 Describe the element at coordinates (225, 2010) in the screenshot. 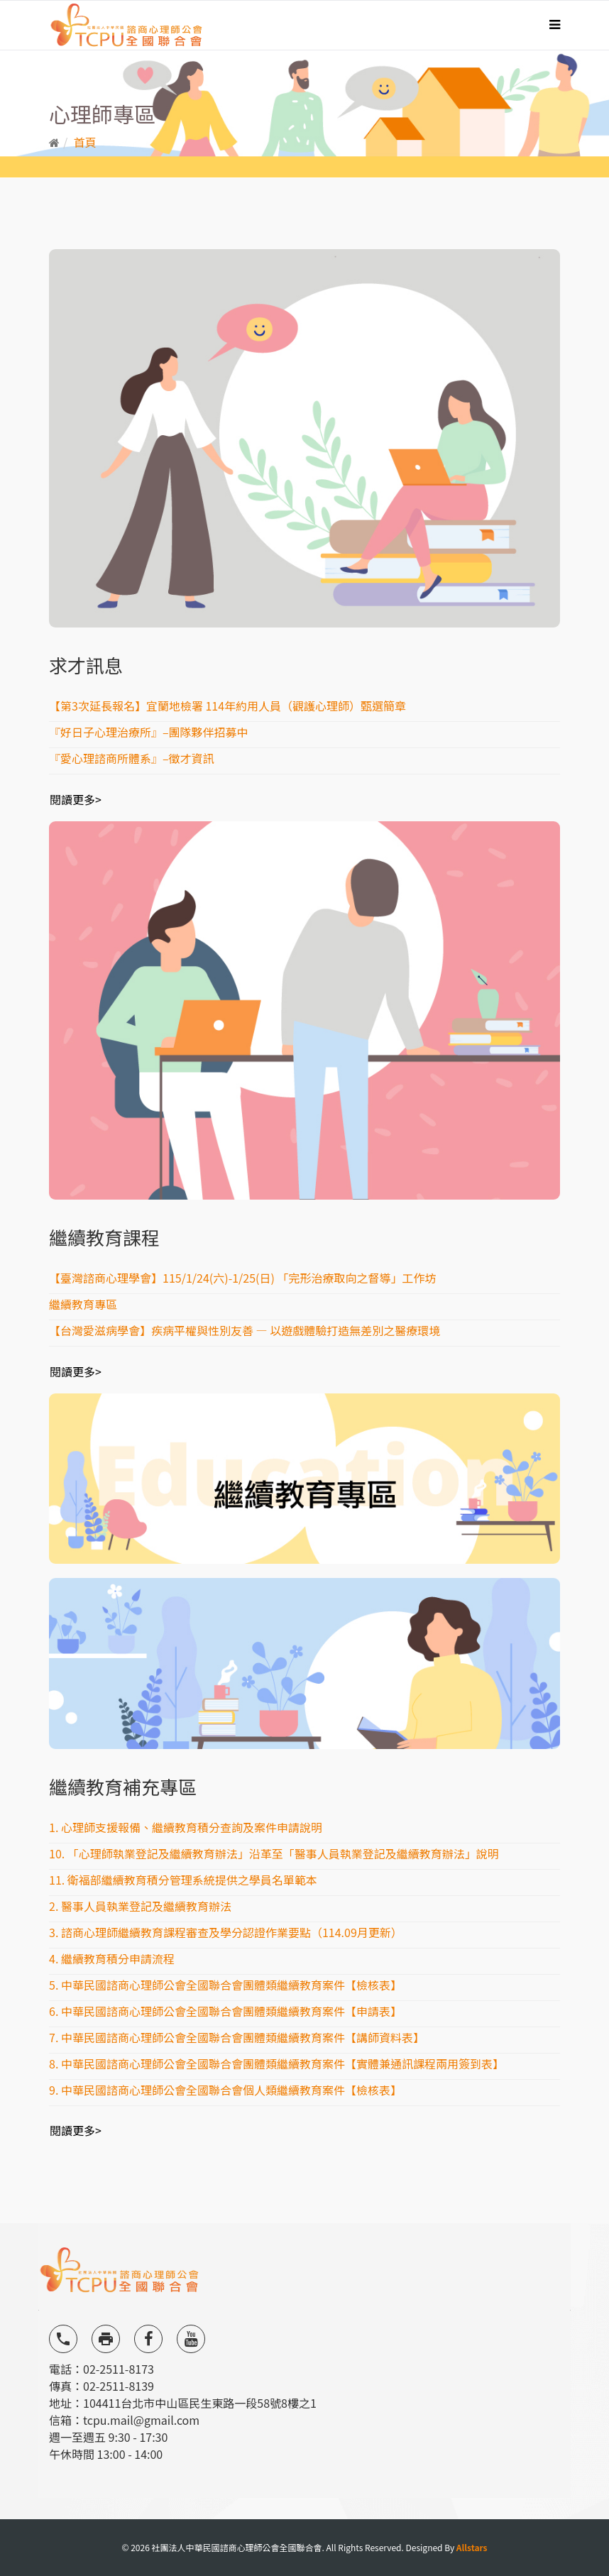

I see `6. 中華民國諮商心理師公會全國聯合會團體類繼續教育案件【申請表】` at that location.